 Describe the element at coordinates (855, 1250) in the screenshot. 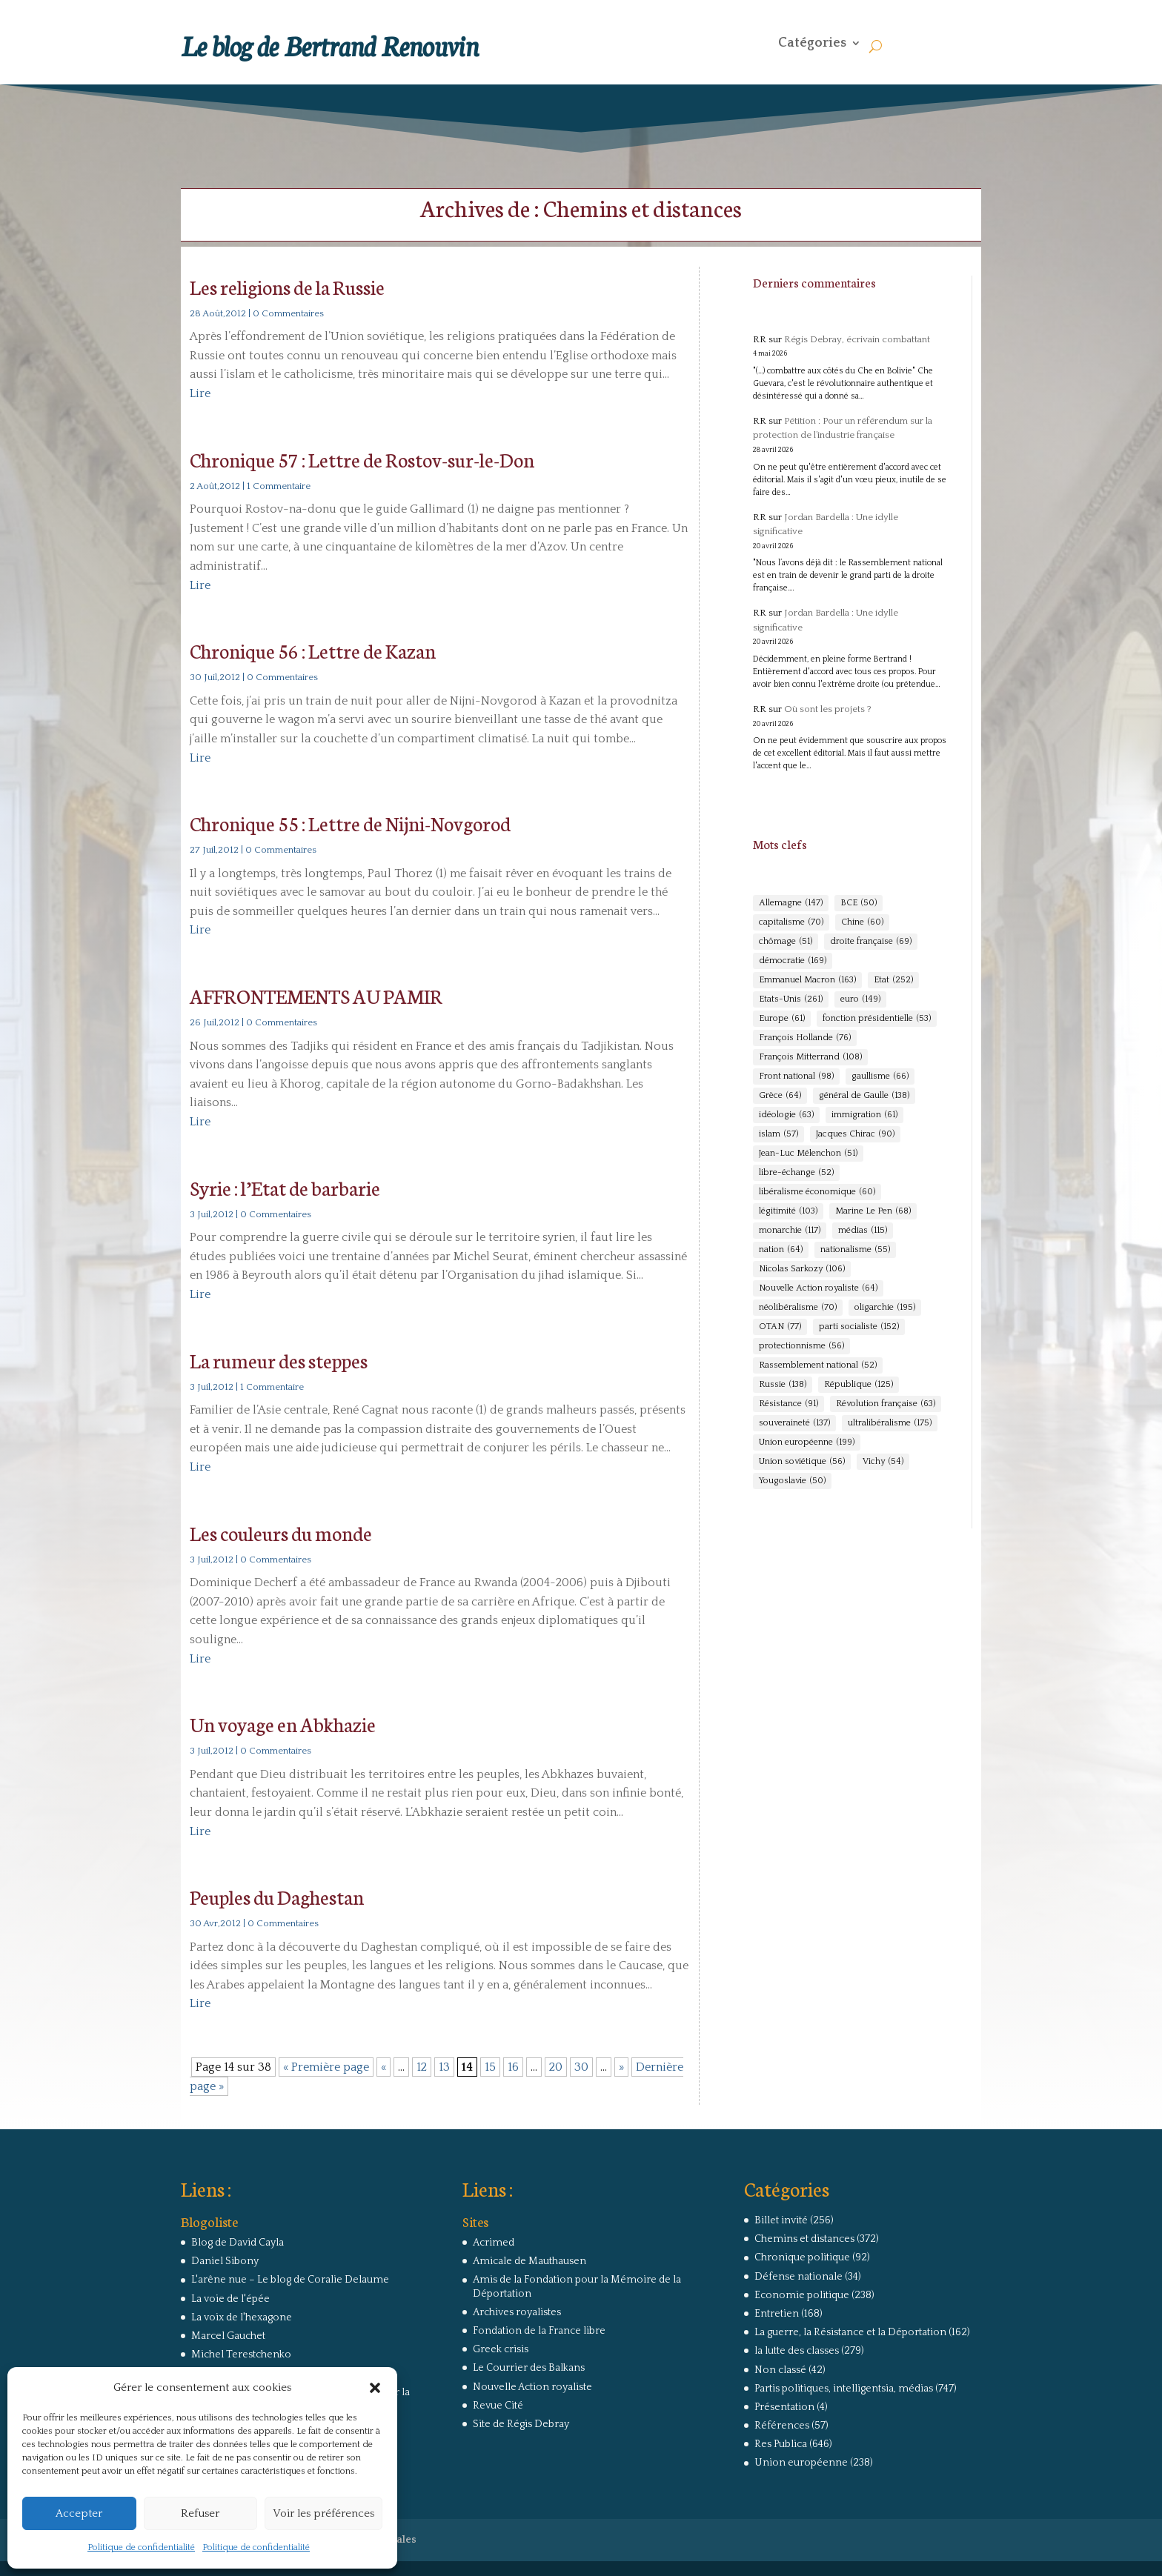

I see `nationalisme [nationalisme (55 éléments)]` at that location.